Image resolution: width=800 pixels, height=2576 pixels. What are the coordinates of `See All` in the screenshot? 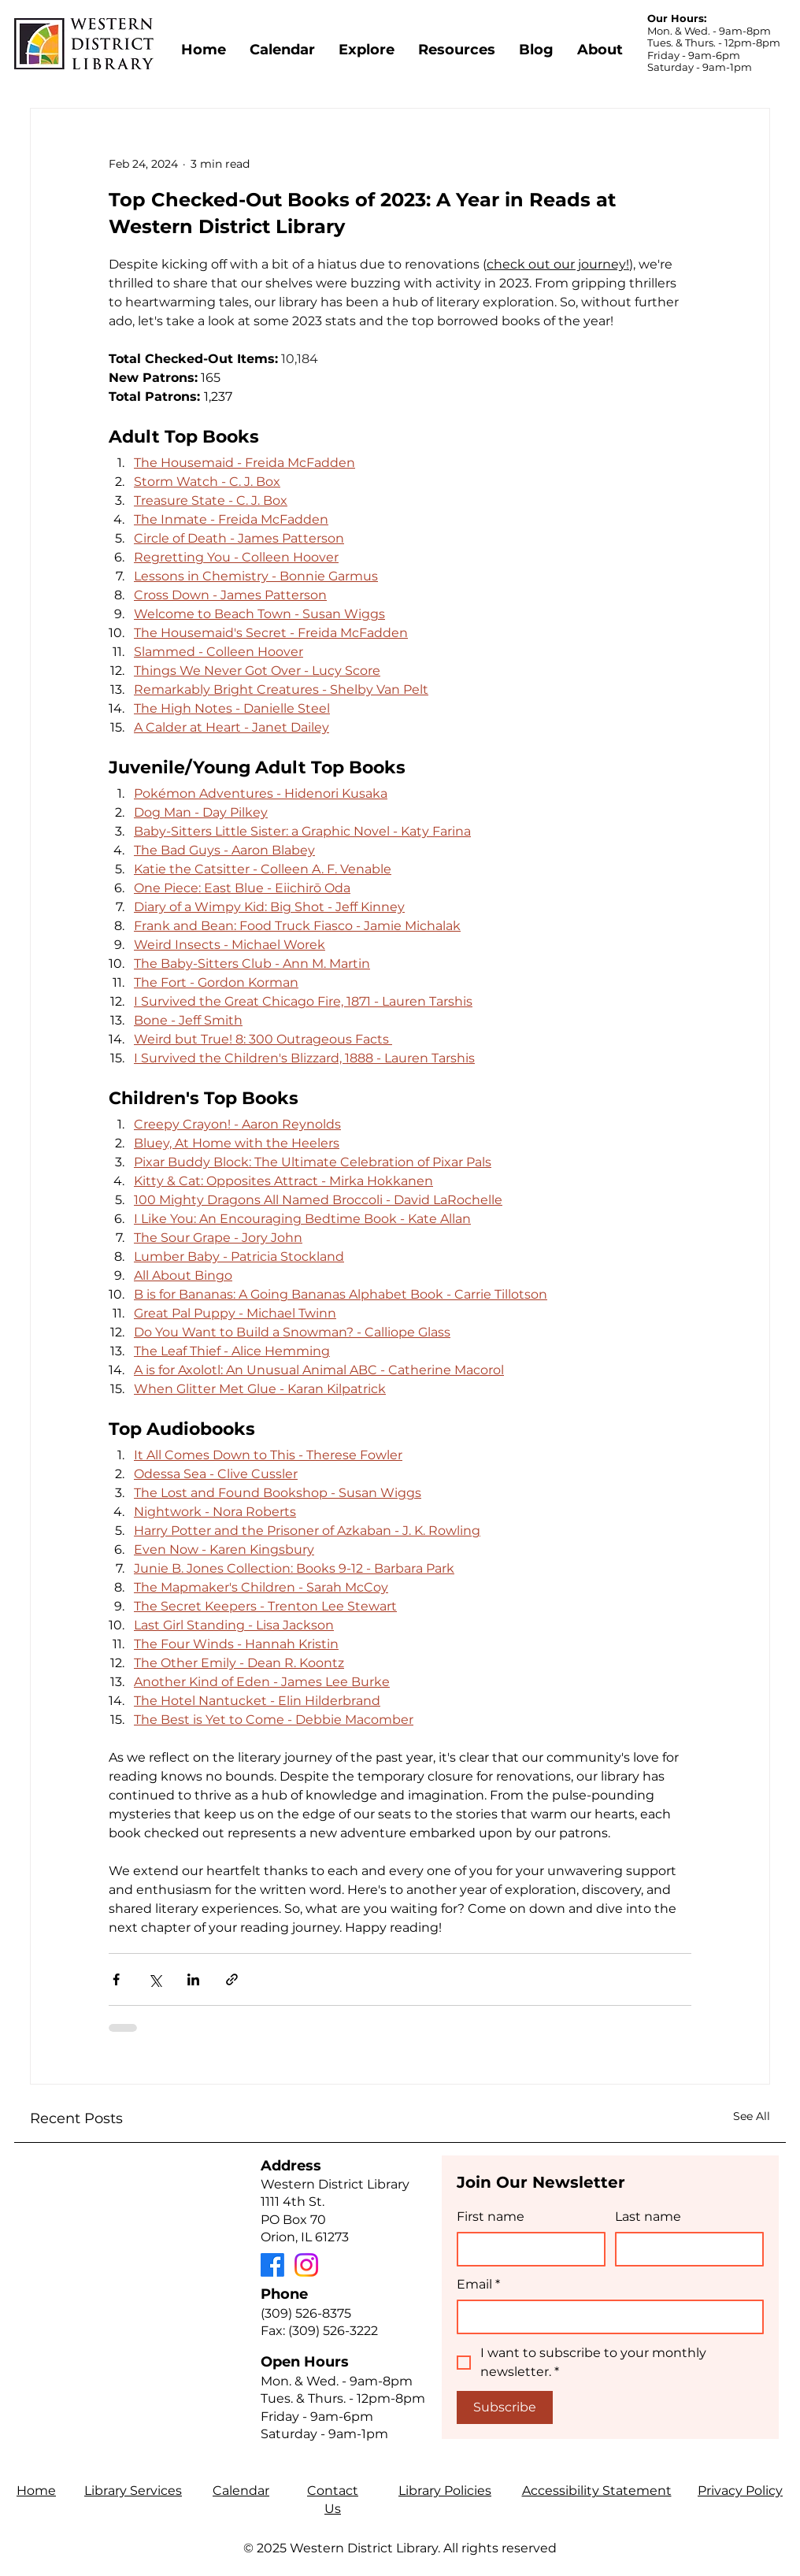 It's located at (751, 2116).